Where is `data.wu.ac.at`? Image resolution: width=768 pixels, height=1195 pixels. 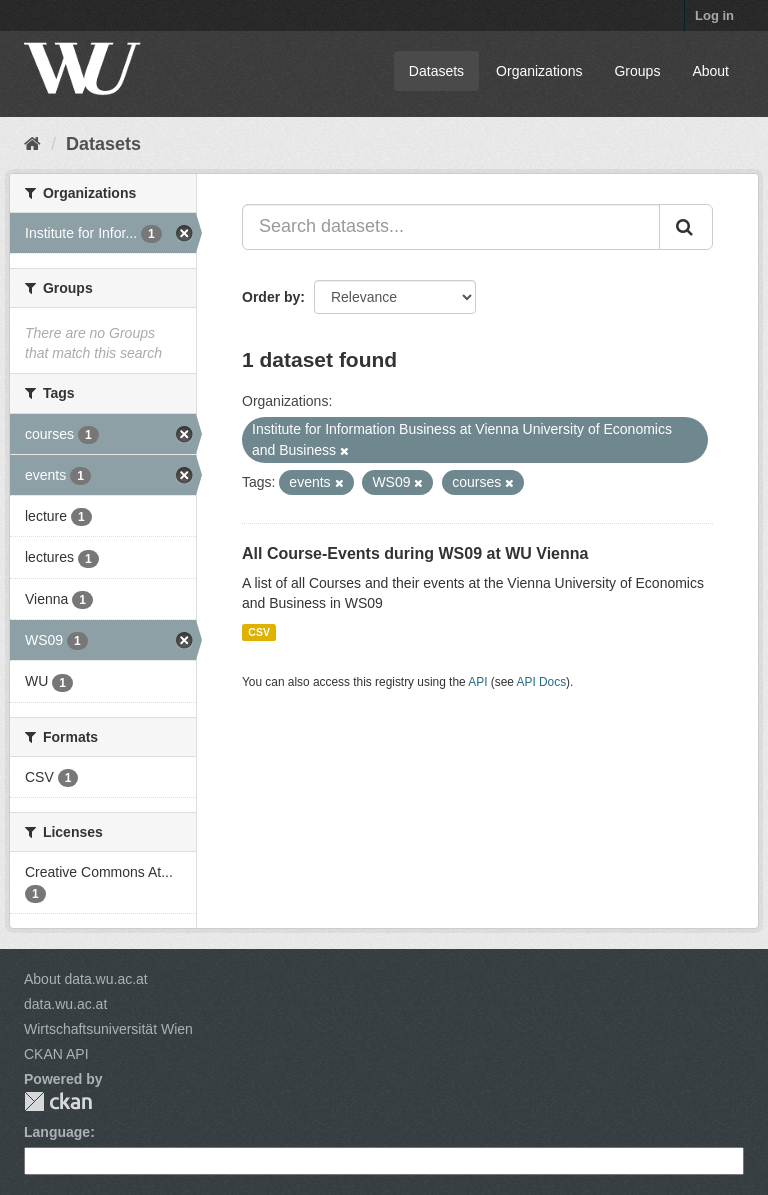 data.wu.ac.at is located at coordinates (65, 1004).